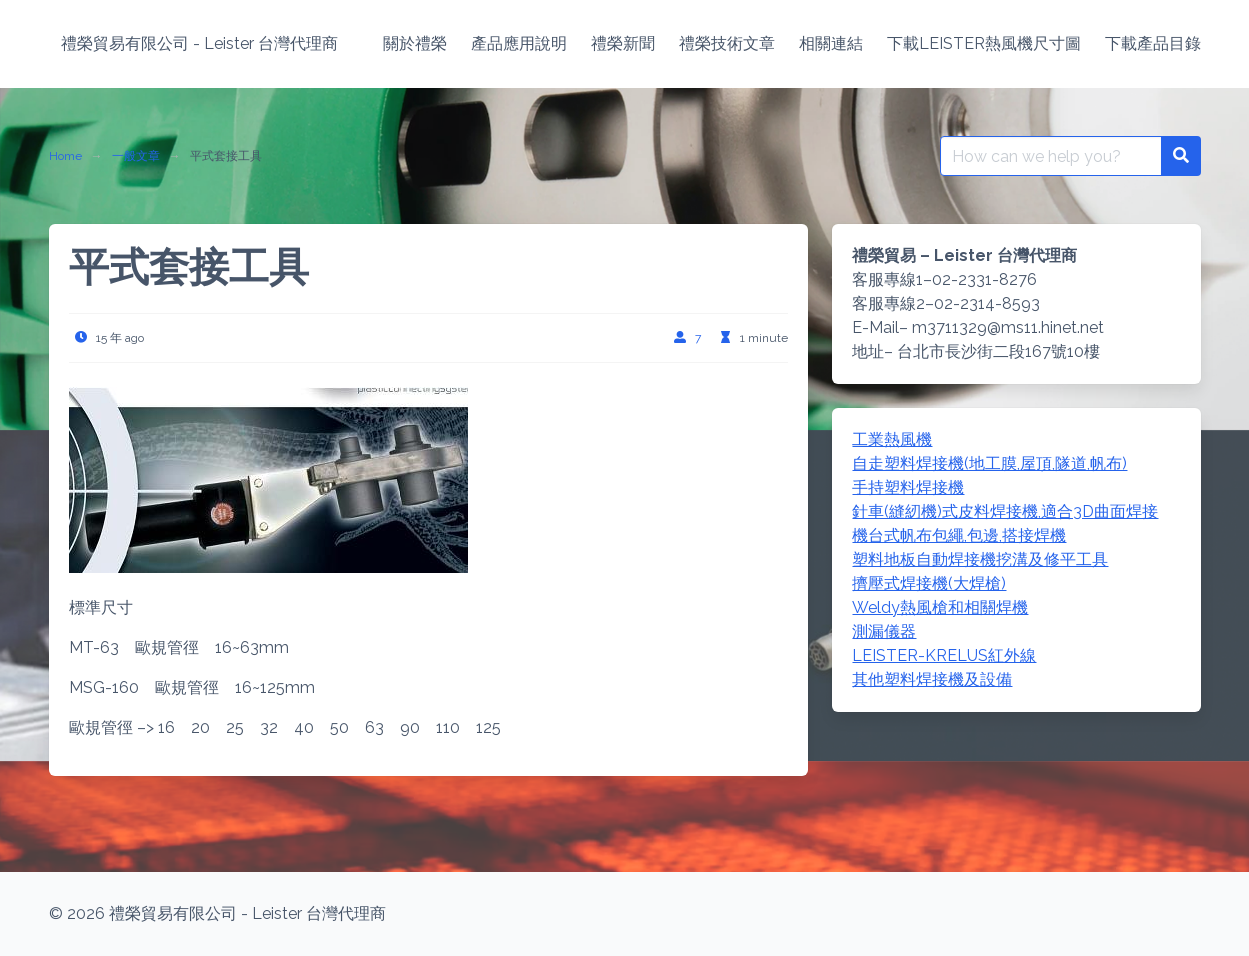 Image resolution: width=1249 pixels, height=956 pixels. What do you see at coordinates (959, 535) in the screenshot?
I see `機台式帆布包繩,包邊,搭接焊機` at bounding box center [959, 535].